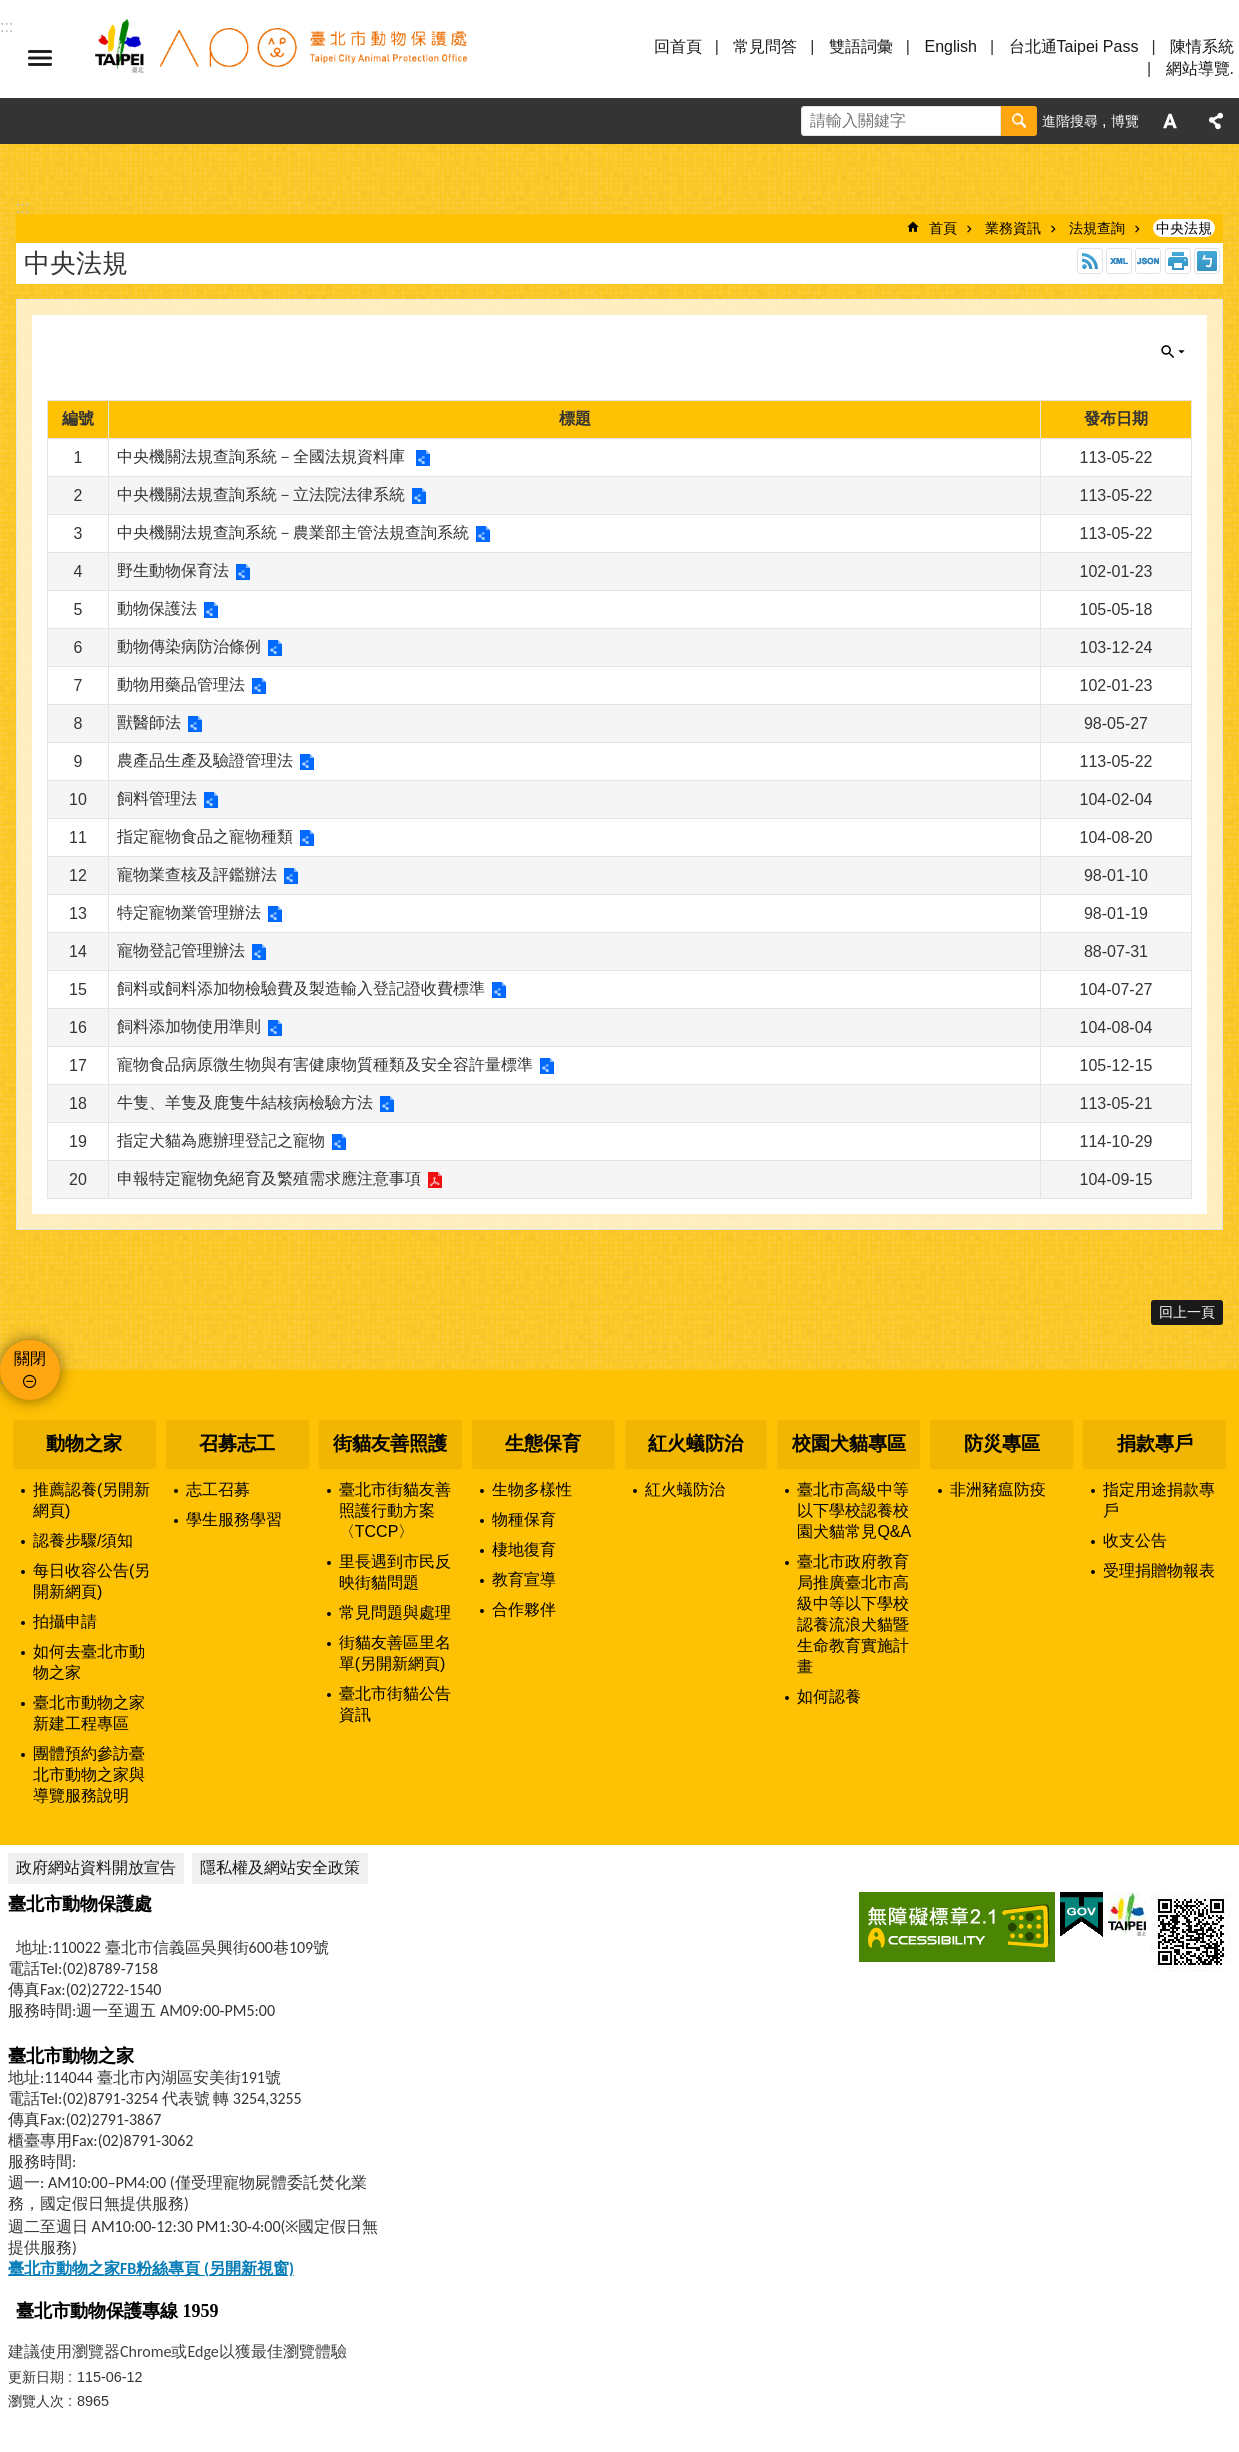 This screenshot has width=1239, height=2452. I want to click on 法規查詢, so click(1097, 228).